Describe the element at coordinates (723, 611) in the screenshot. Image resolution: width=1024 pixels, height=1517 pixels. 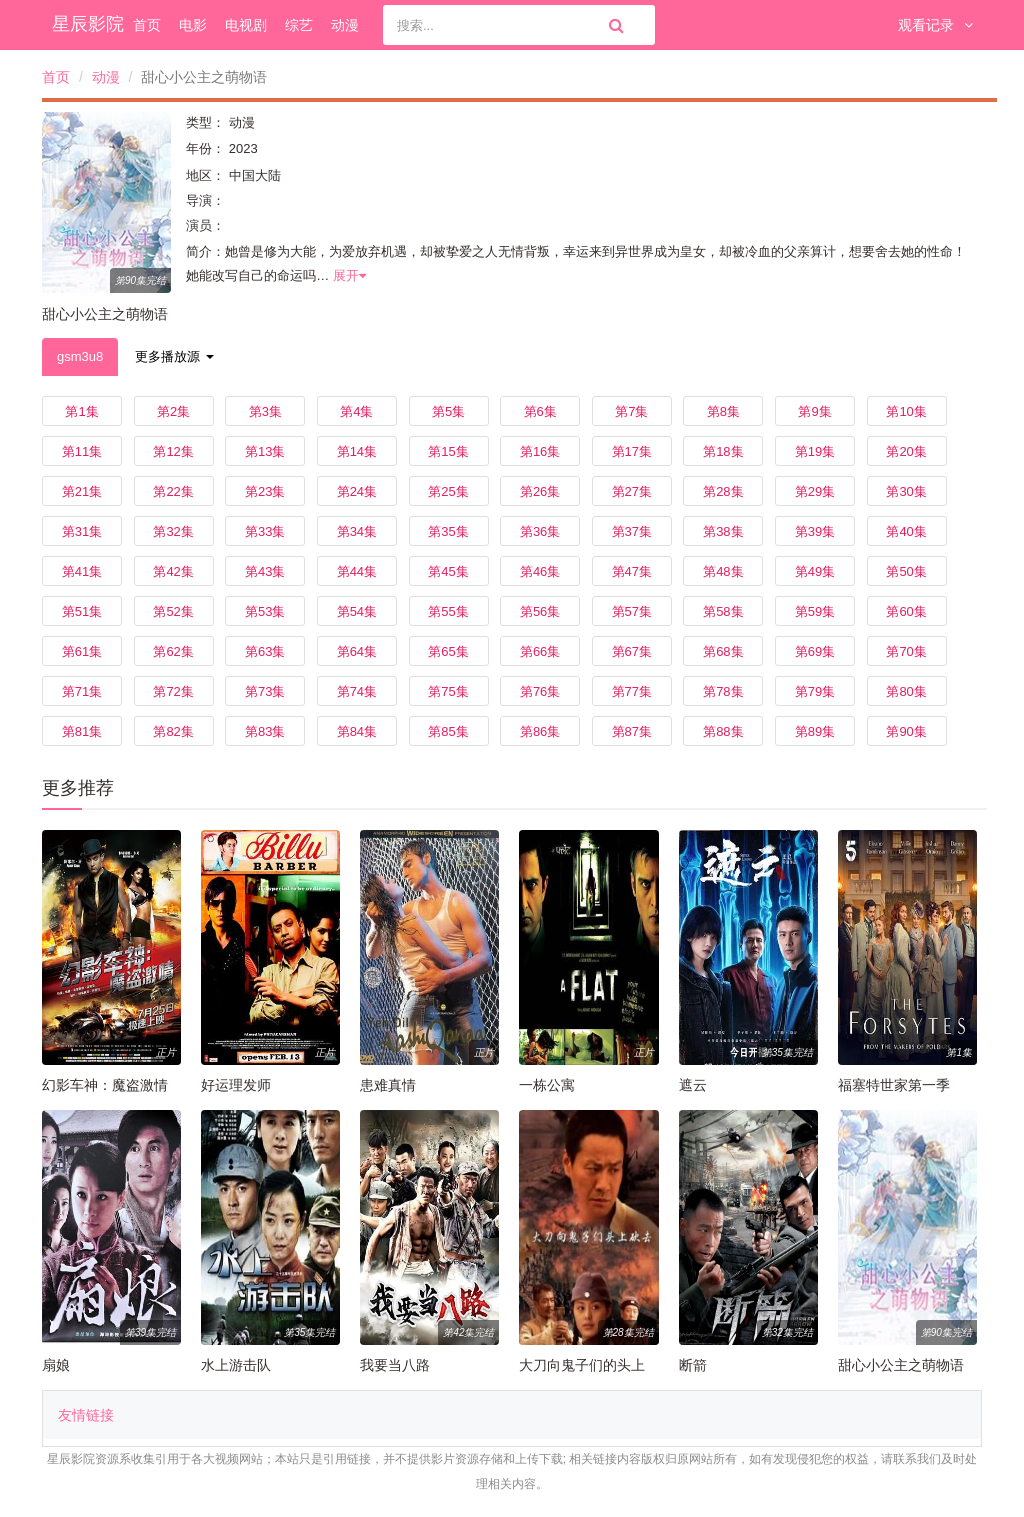
I see `第58集` at that location.